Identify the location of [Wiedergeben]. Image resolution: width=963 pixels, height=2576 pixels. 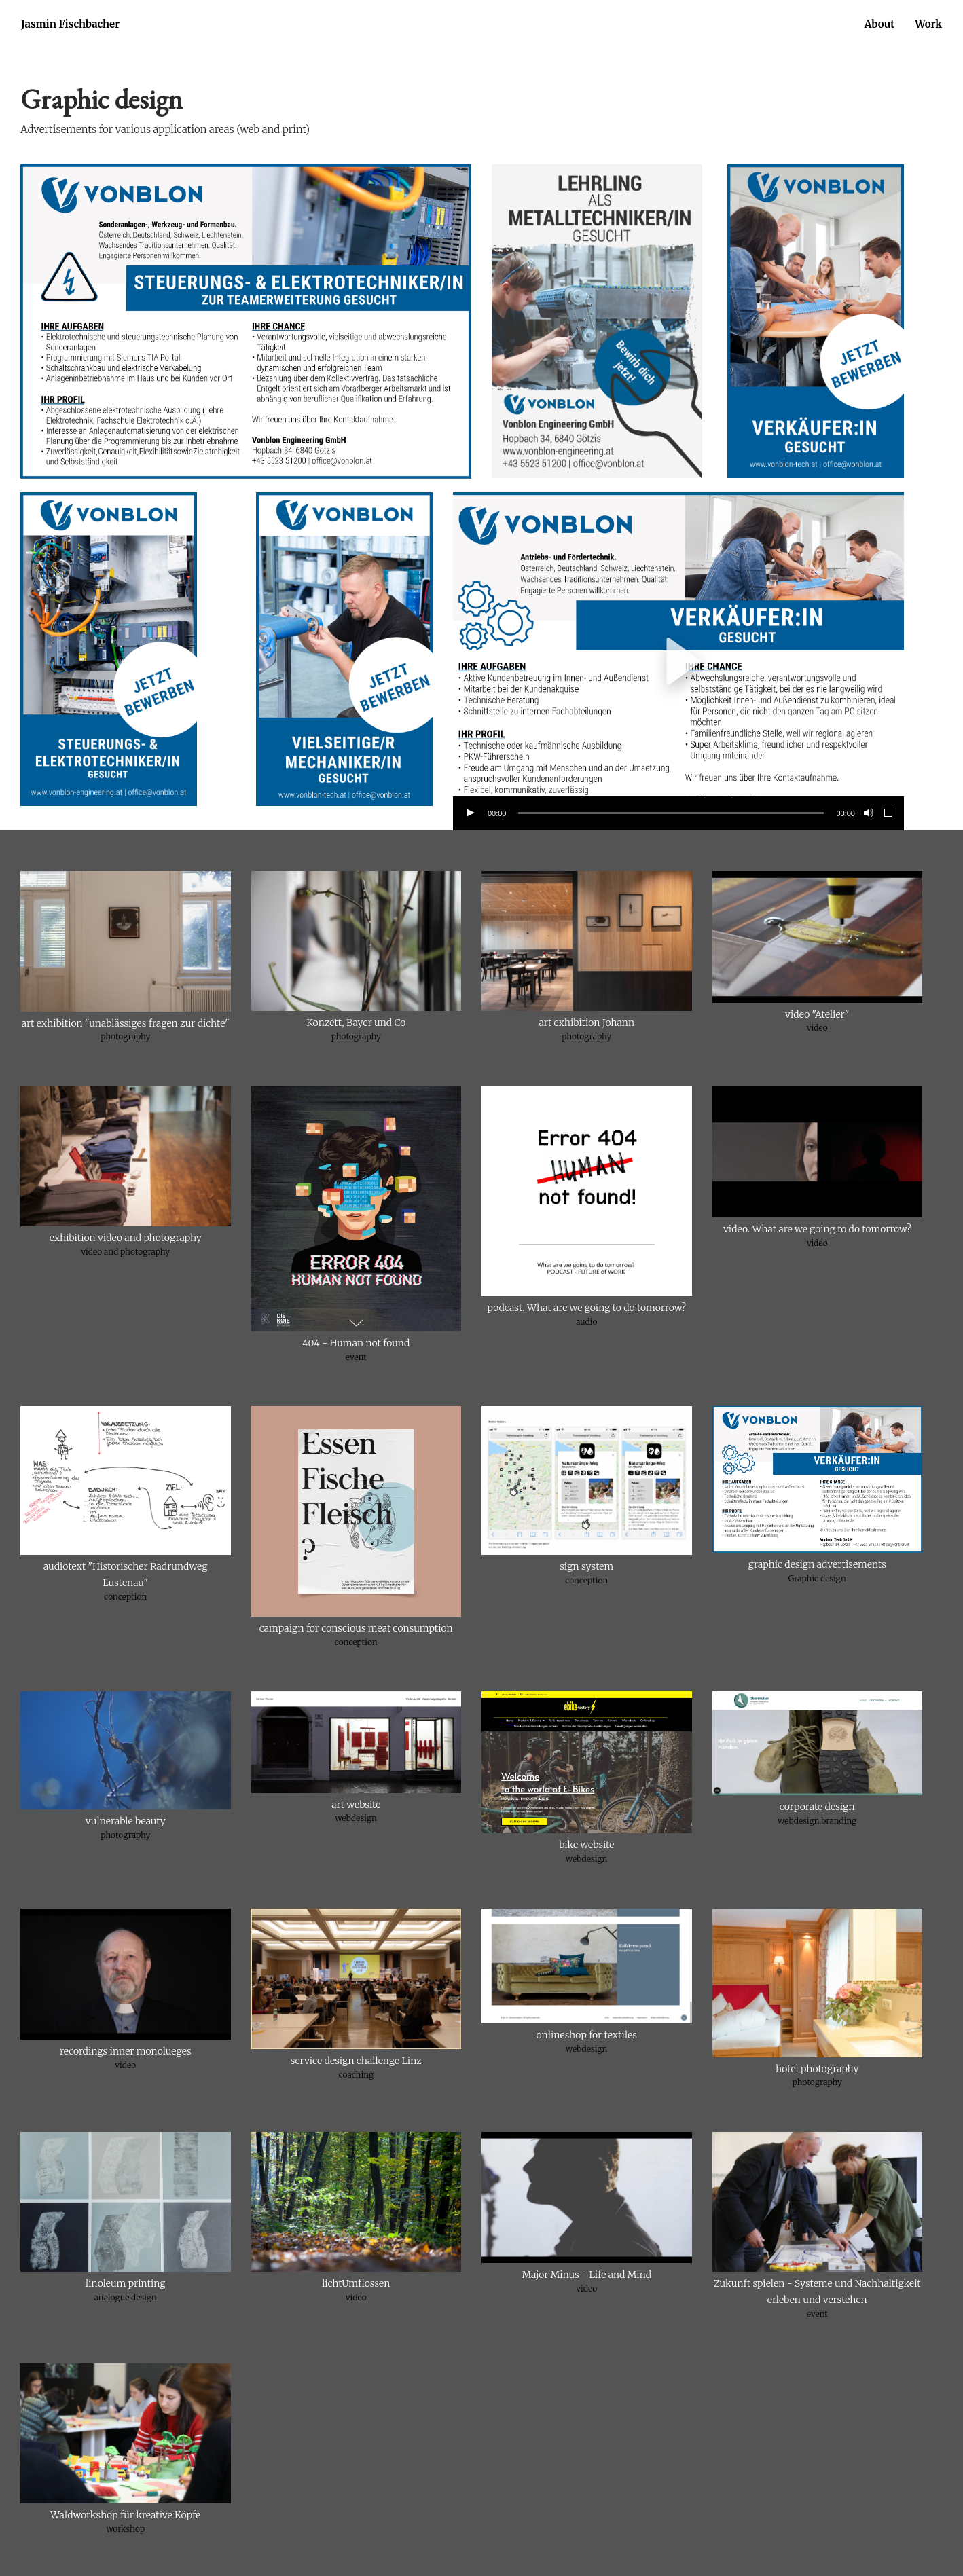
(470, 813).